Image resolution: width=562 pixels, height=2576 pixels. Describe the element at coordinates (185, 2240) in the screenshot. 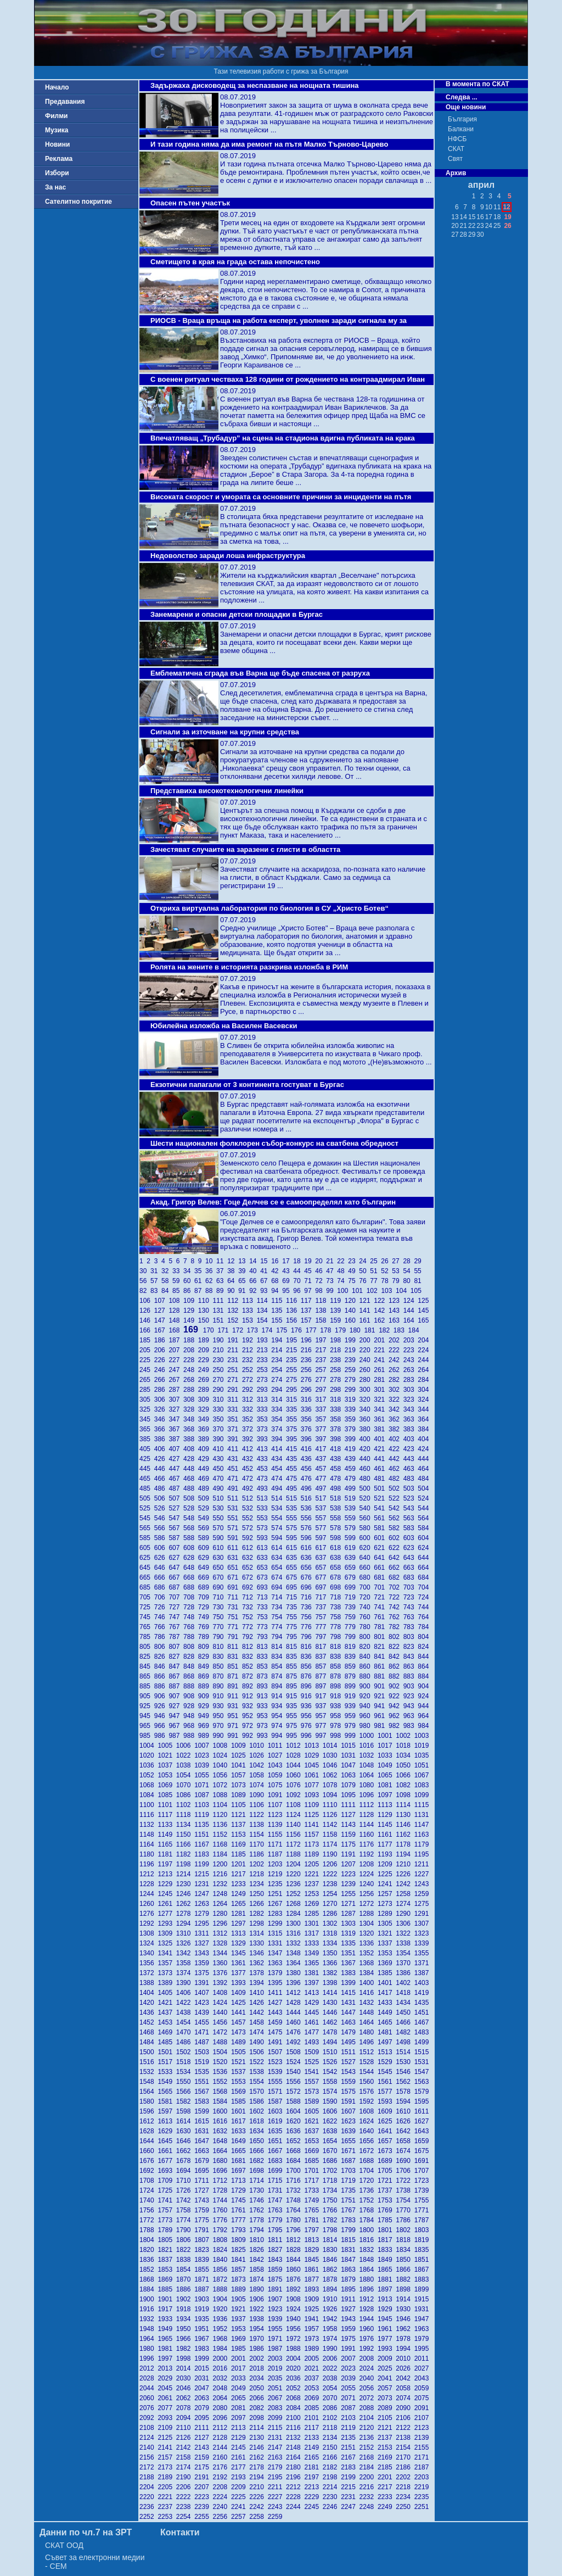

I see `1806` at that location.